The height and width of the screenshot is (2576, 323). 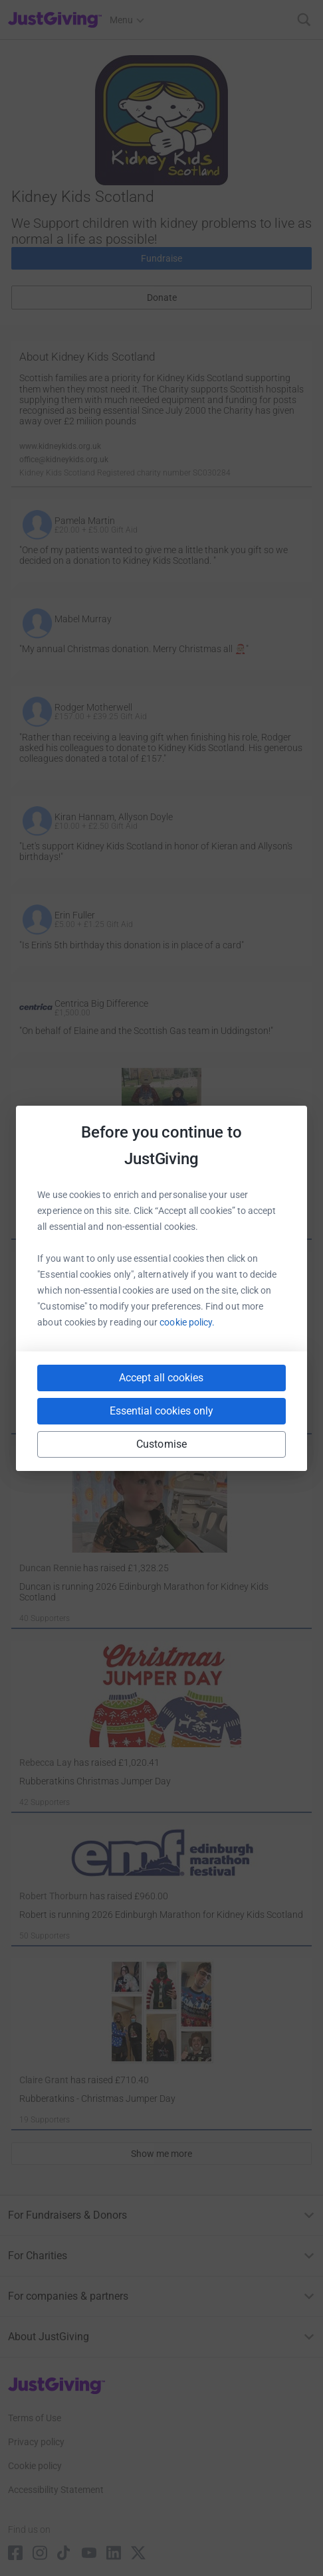 I want to click on cookie policy., so click(x=187, y=1322).